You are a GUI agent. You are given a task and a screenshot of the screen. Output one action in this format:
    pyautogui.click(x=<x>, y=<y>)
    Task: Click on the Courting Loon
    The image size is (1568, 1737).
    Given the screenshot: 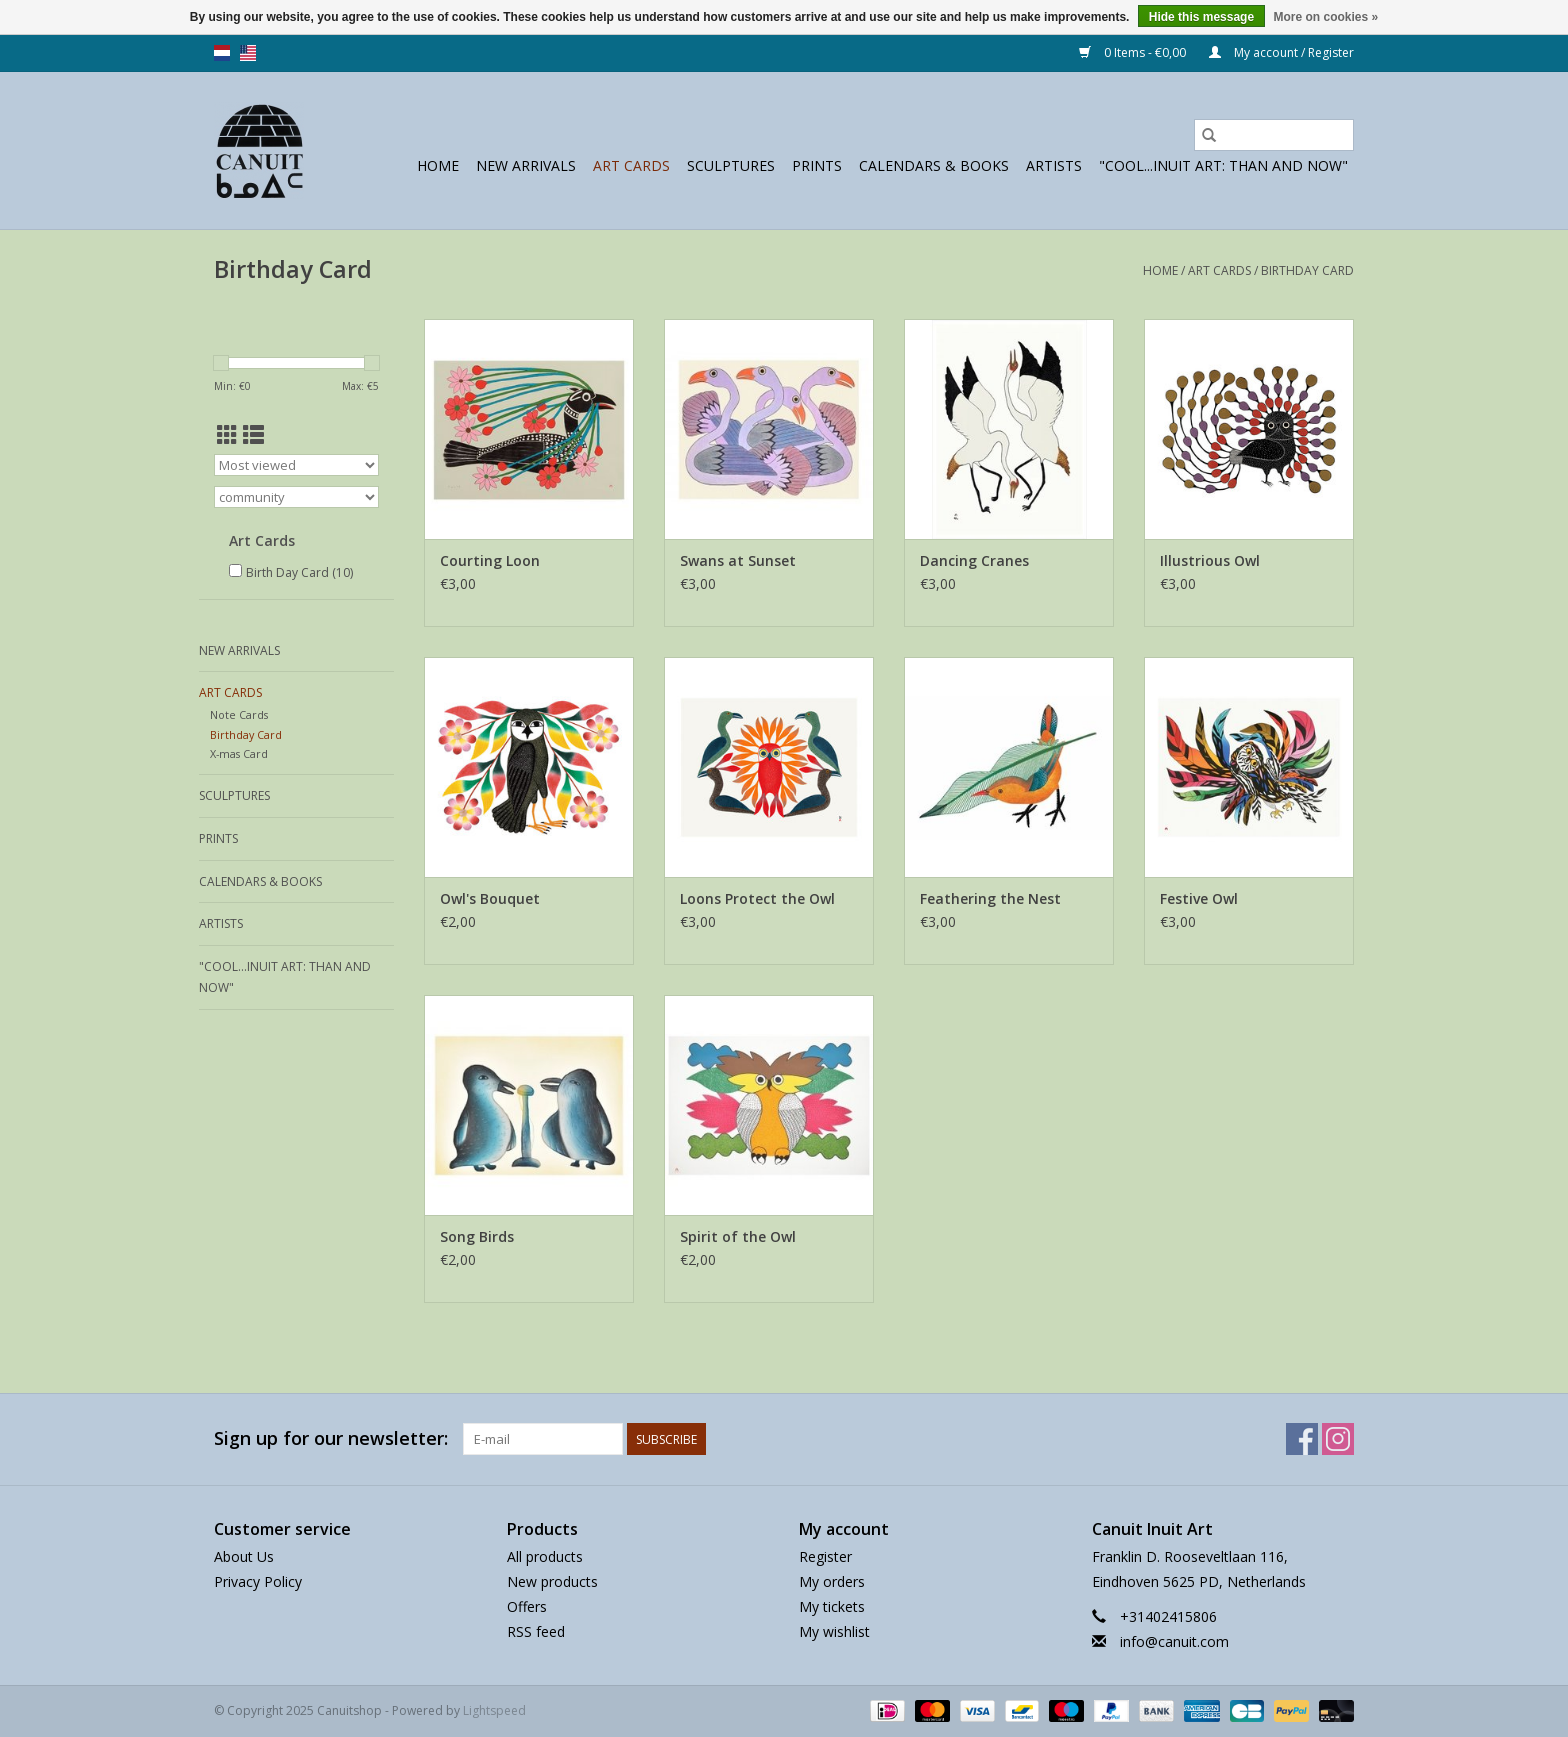 What is the action you would take?
    pyautogui.click(x=490, y=560)
    